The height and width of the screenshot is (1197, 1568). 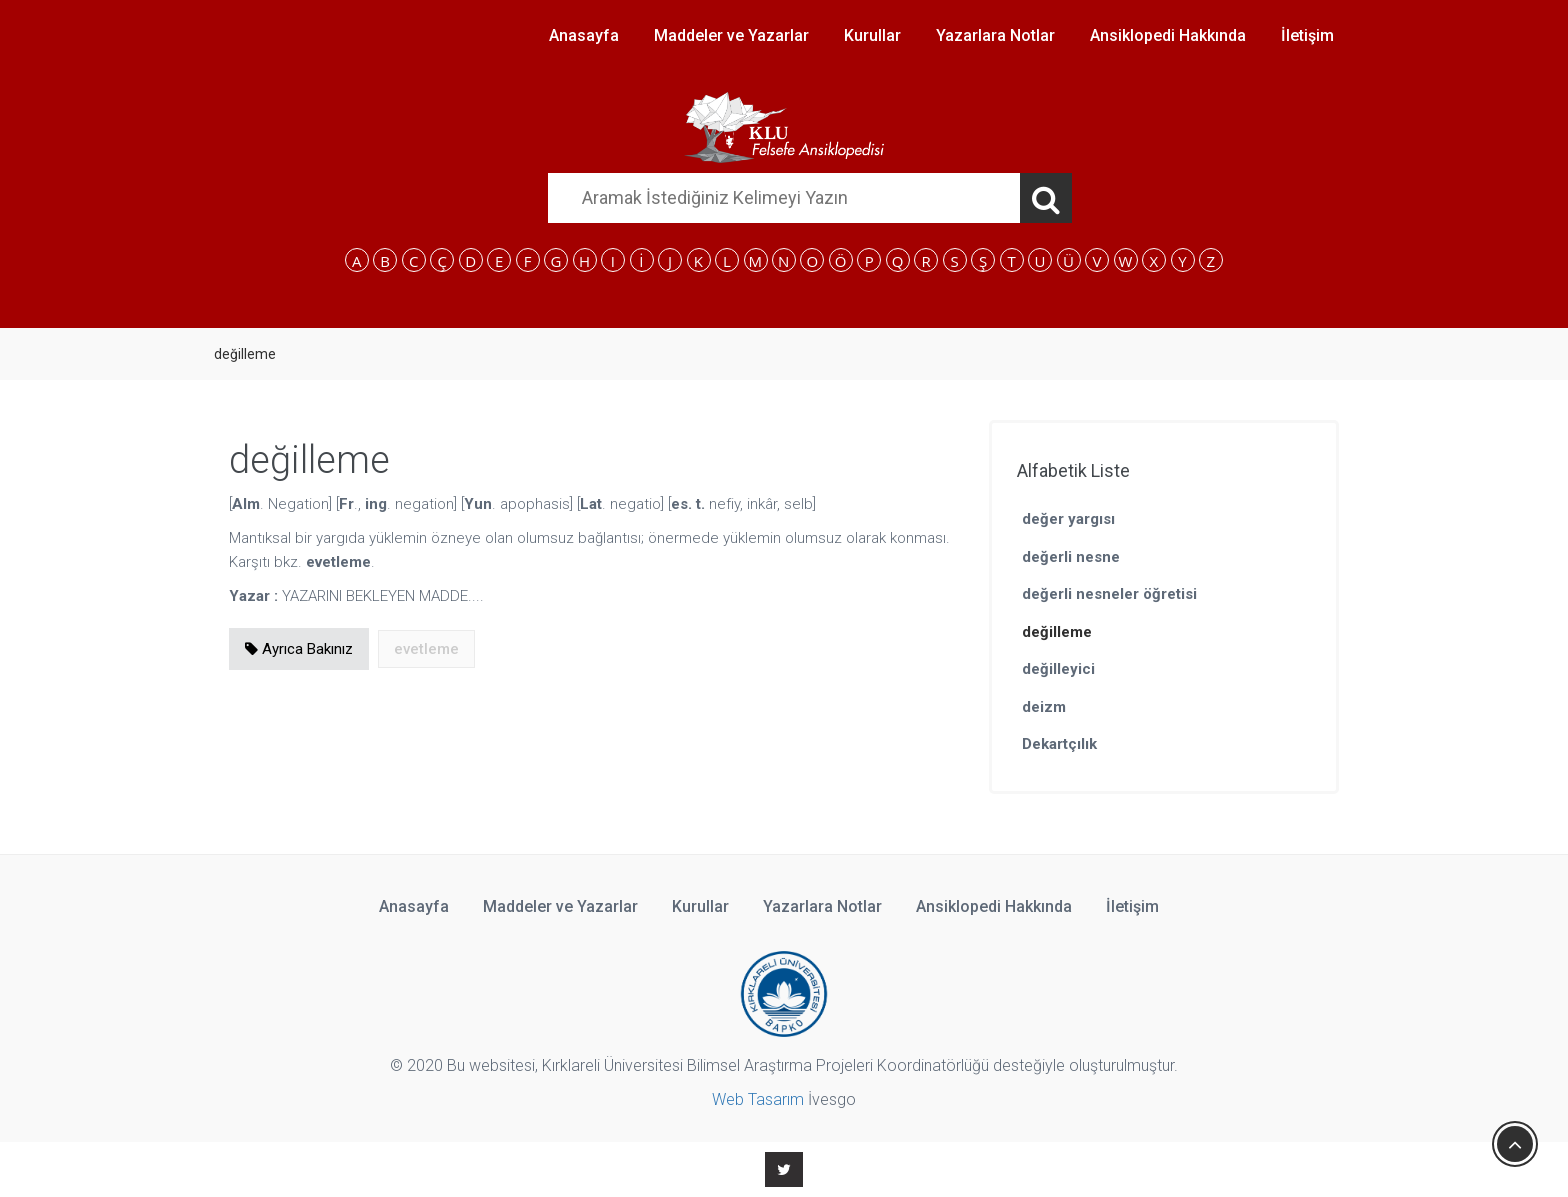 I want to click on Dekartçılık, so click(x=1059, y=744).